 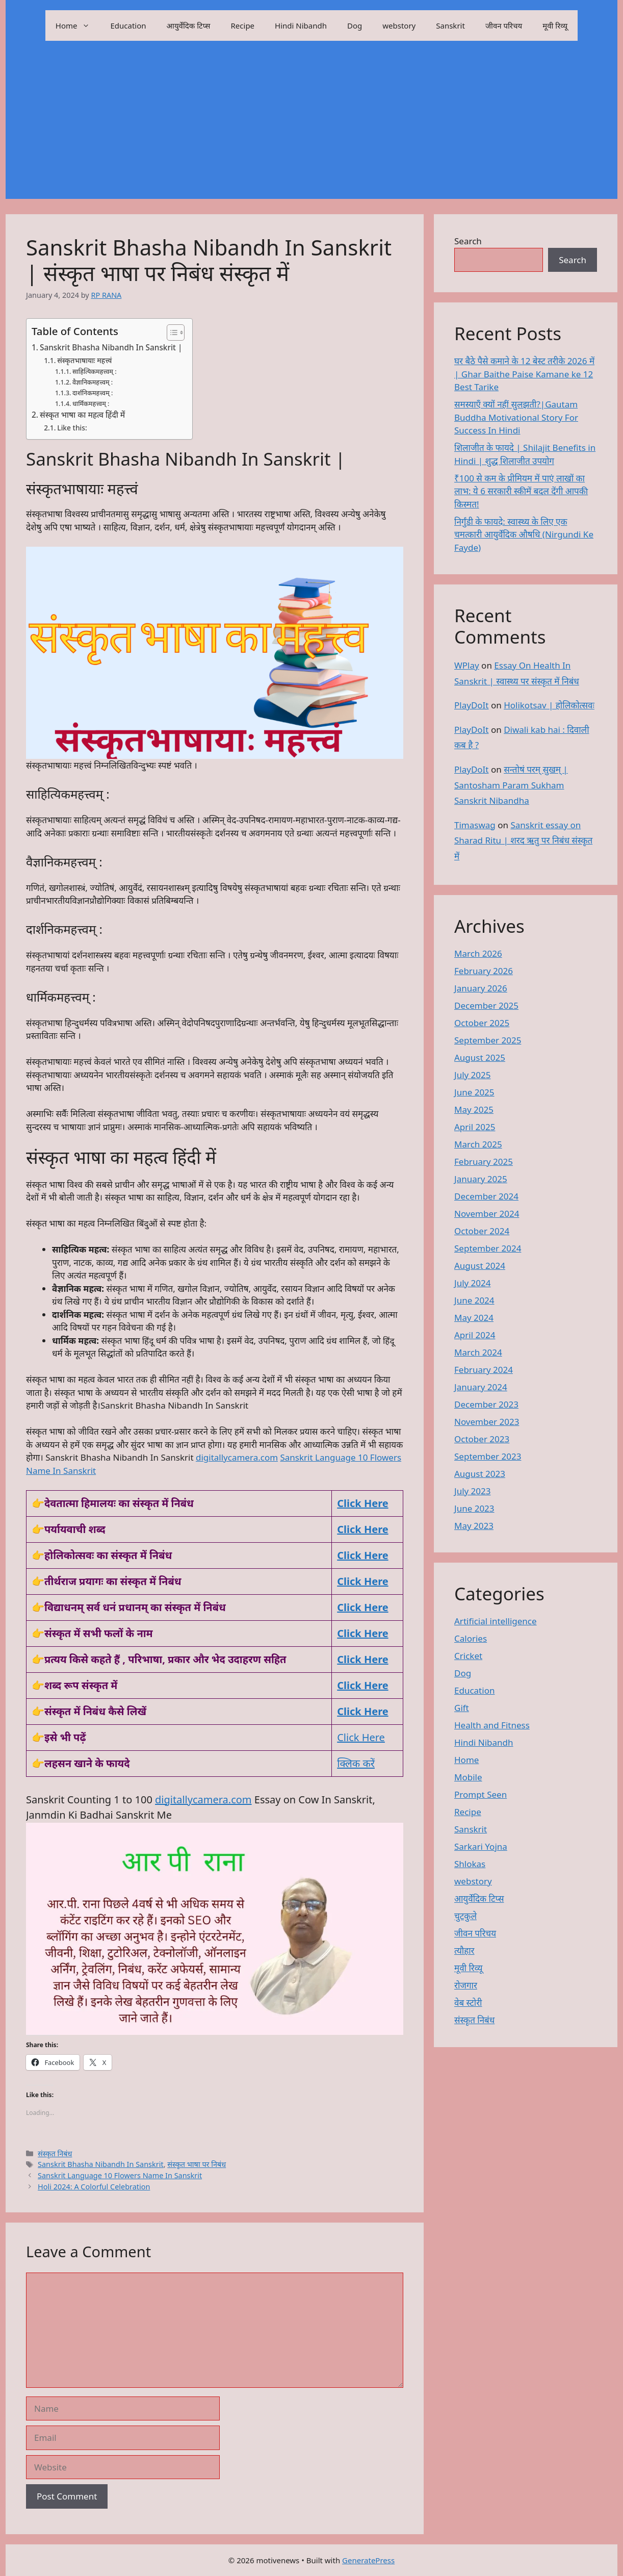 What do you see at coordinates (478, 1352) in the screenshot?
I see `March 2024` at bounding box center [478, 1352].